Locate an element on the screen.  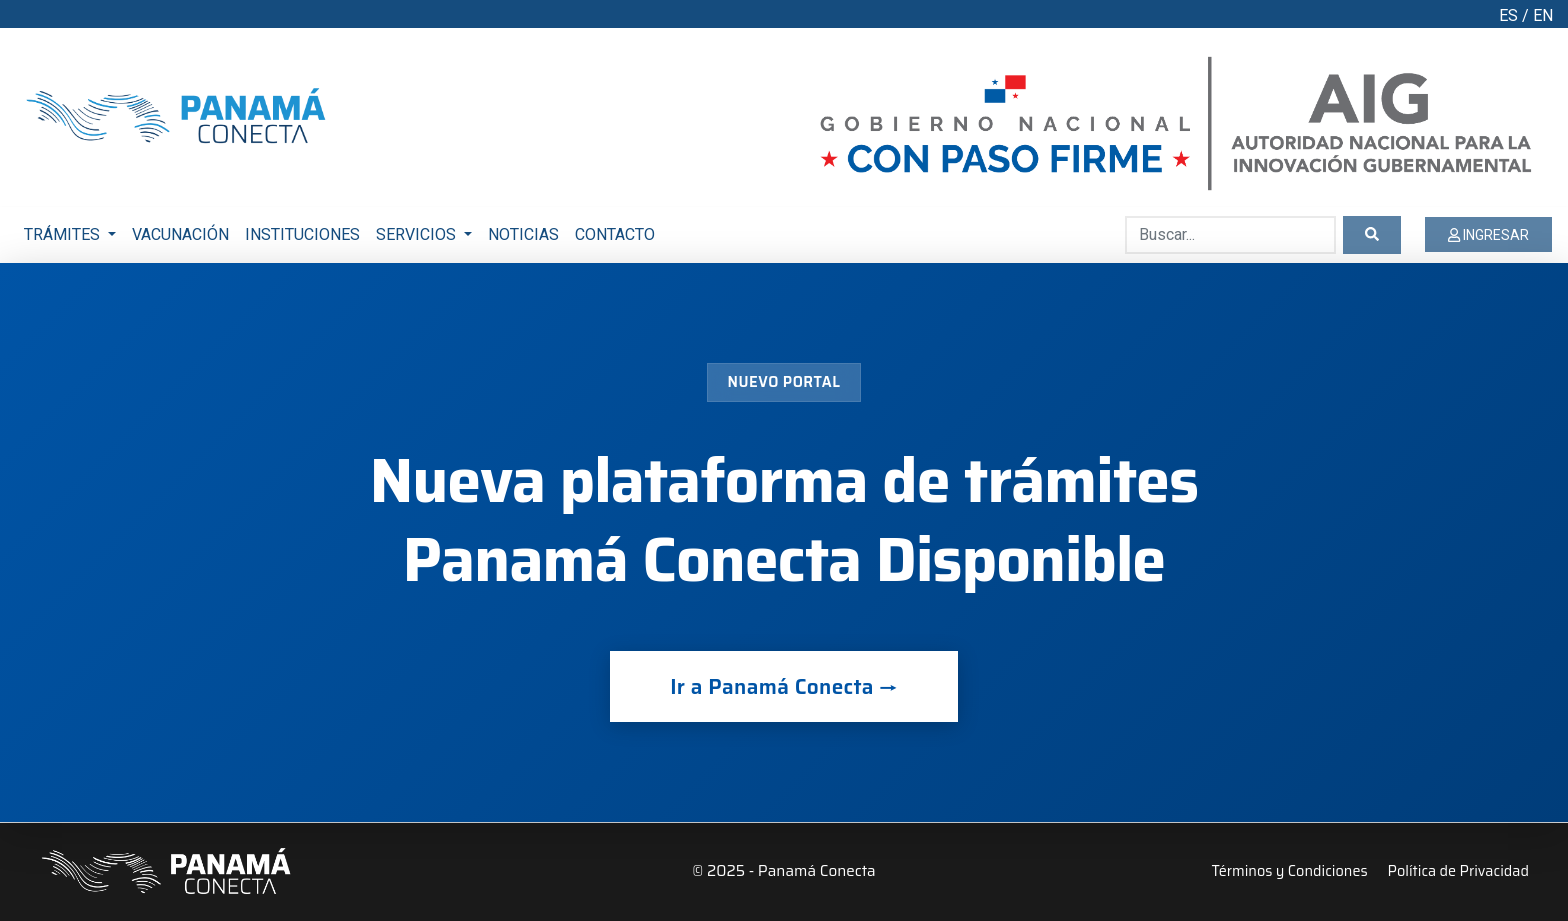
INGRESAR is located at coordinates (1488, 235).